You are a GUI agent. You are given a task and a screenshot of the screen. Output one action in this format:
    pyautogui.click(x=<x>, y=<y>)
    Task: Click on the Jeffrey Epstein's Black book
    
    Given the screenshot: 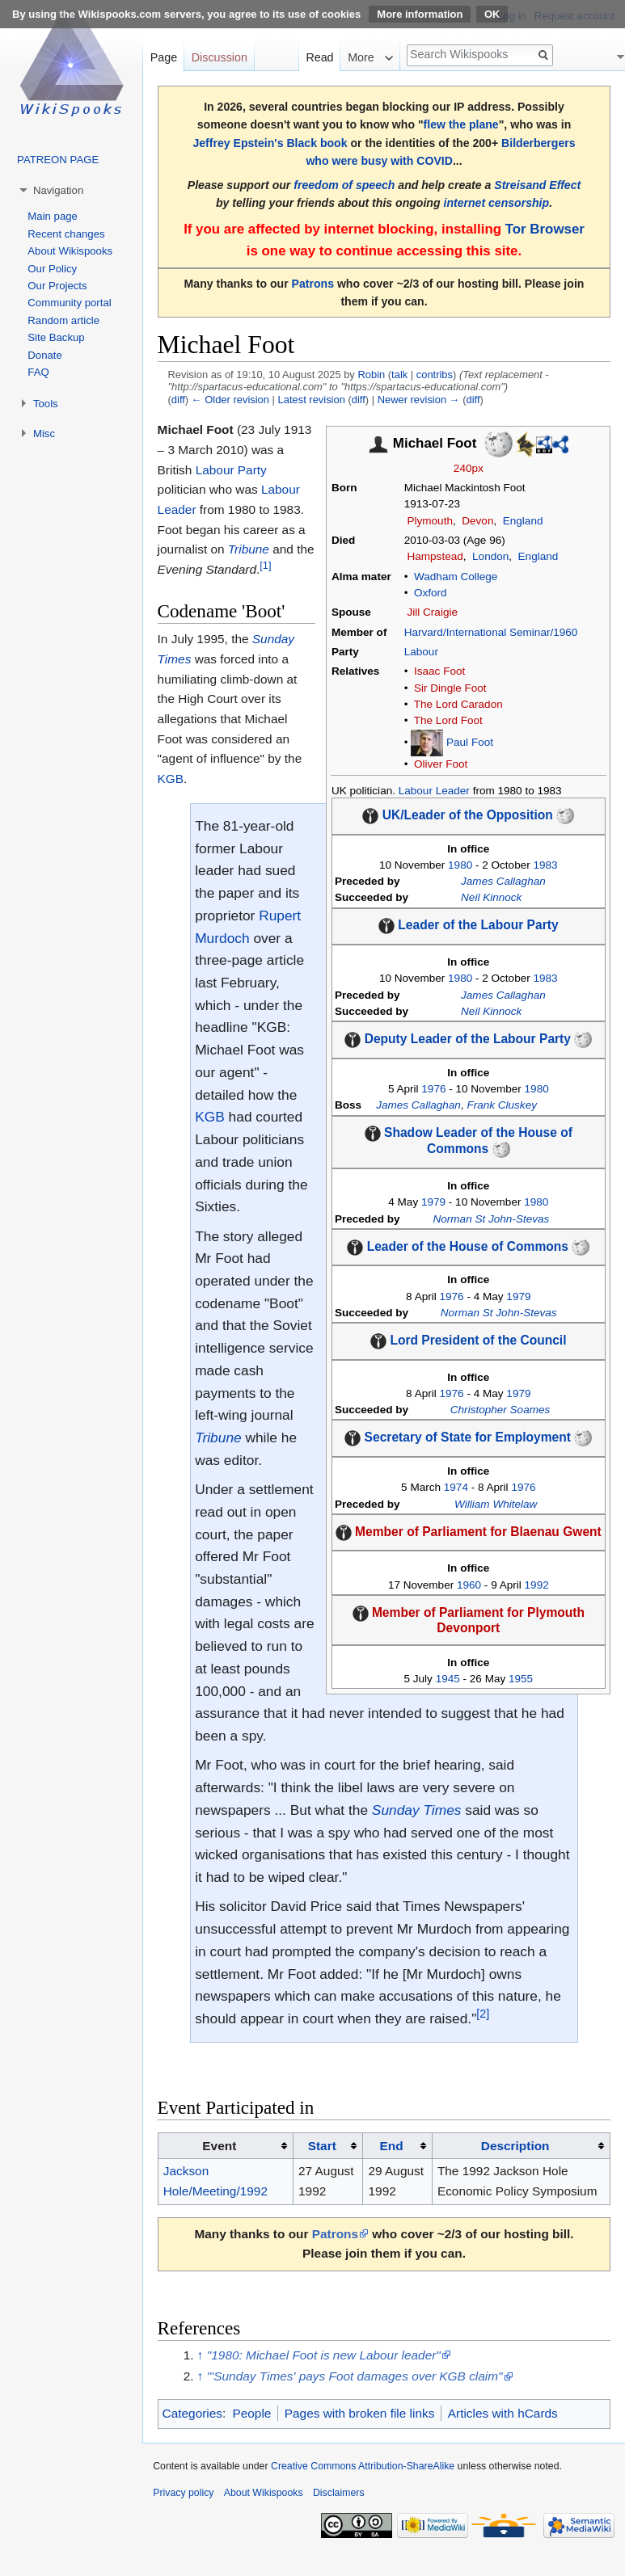 What is the action you would take?
    pyautogui.click(x=269, y=143)
    